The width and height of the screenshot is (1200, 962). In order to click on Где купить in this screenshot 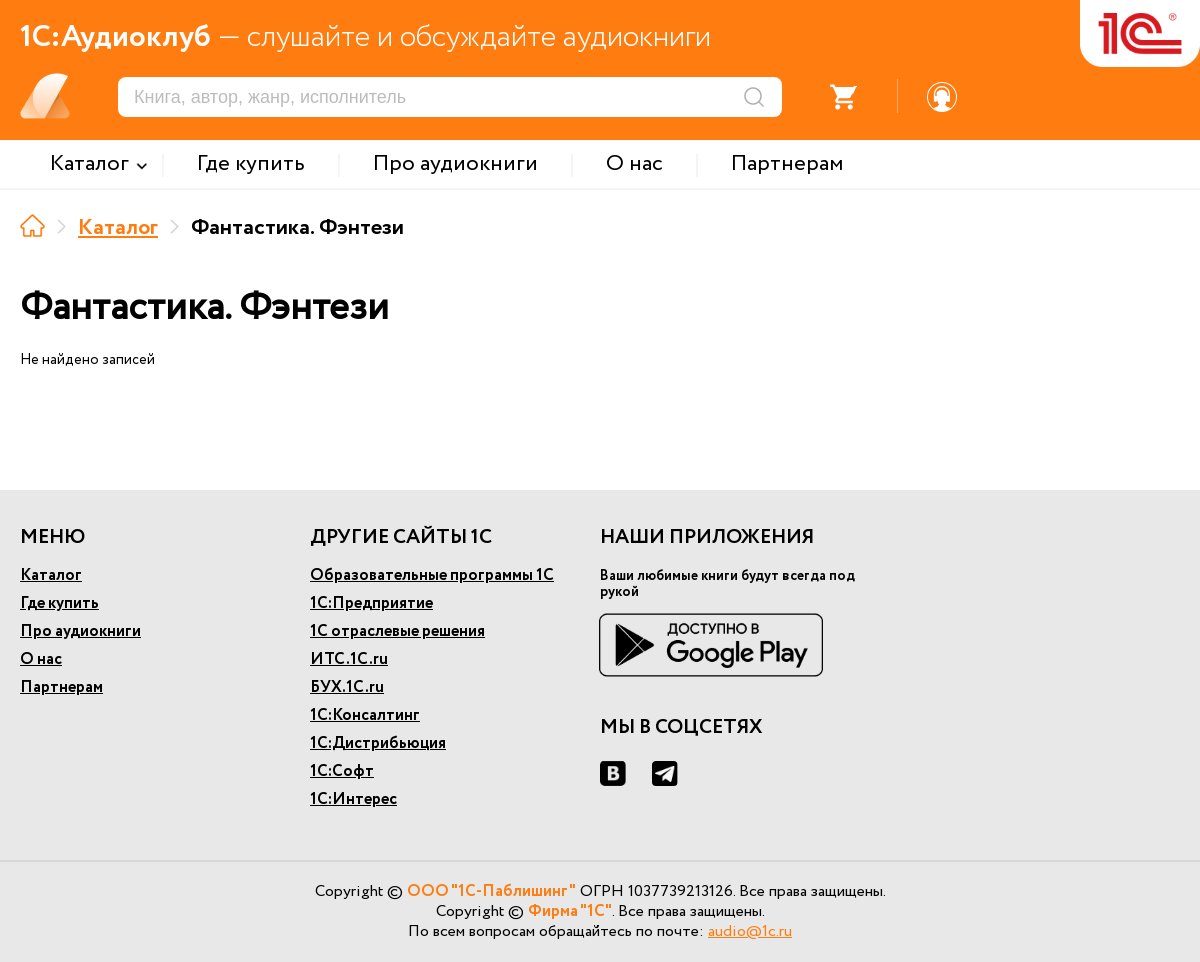, I will do `click(59, 603)`.